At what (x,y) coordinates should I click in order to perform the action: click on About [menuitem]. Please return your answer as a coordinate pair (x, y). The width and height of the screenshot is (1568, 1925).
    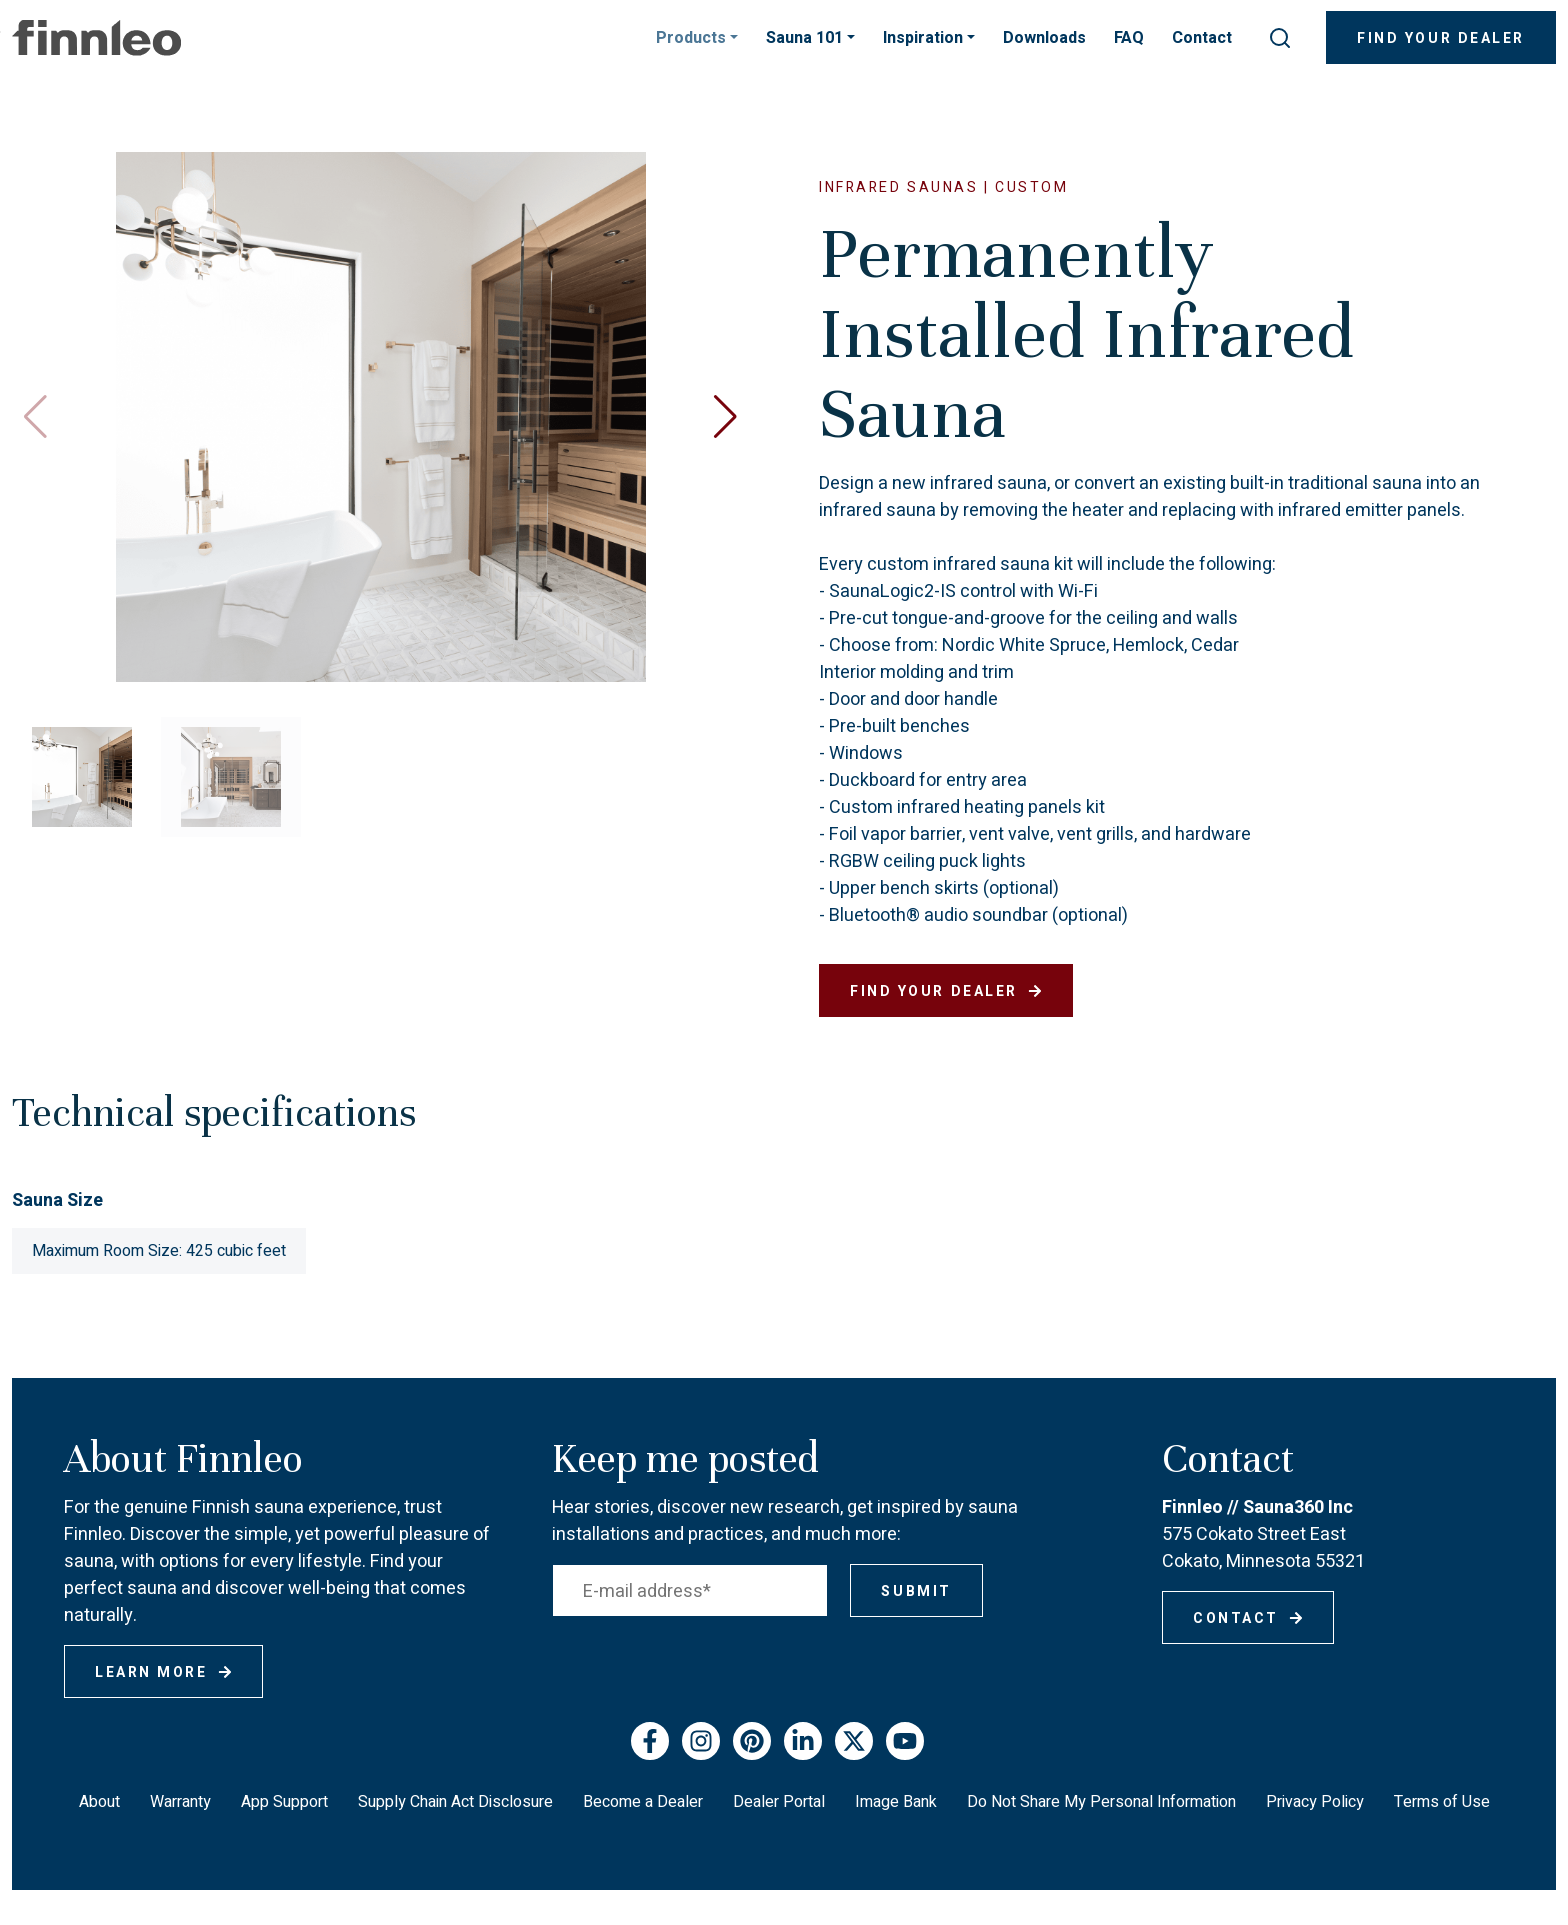
    Looking at the image, I should click on (99, 1802).